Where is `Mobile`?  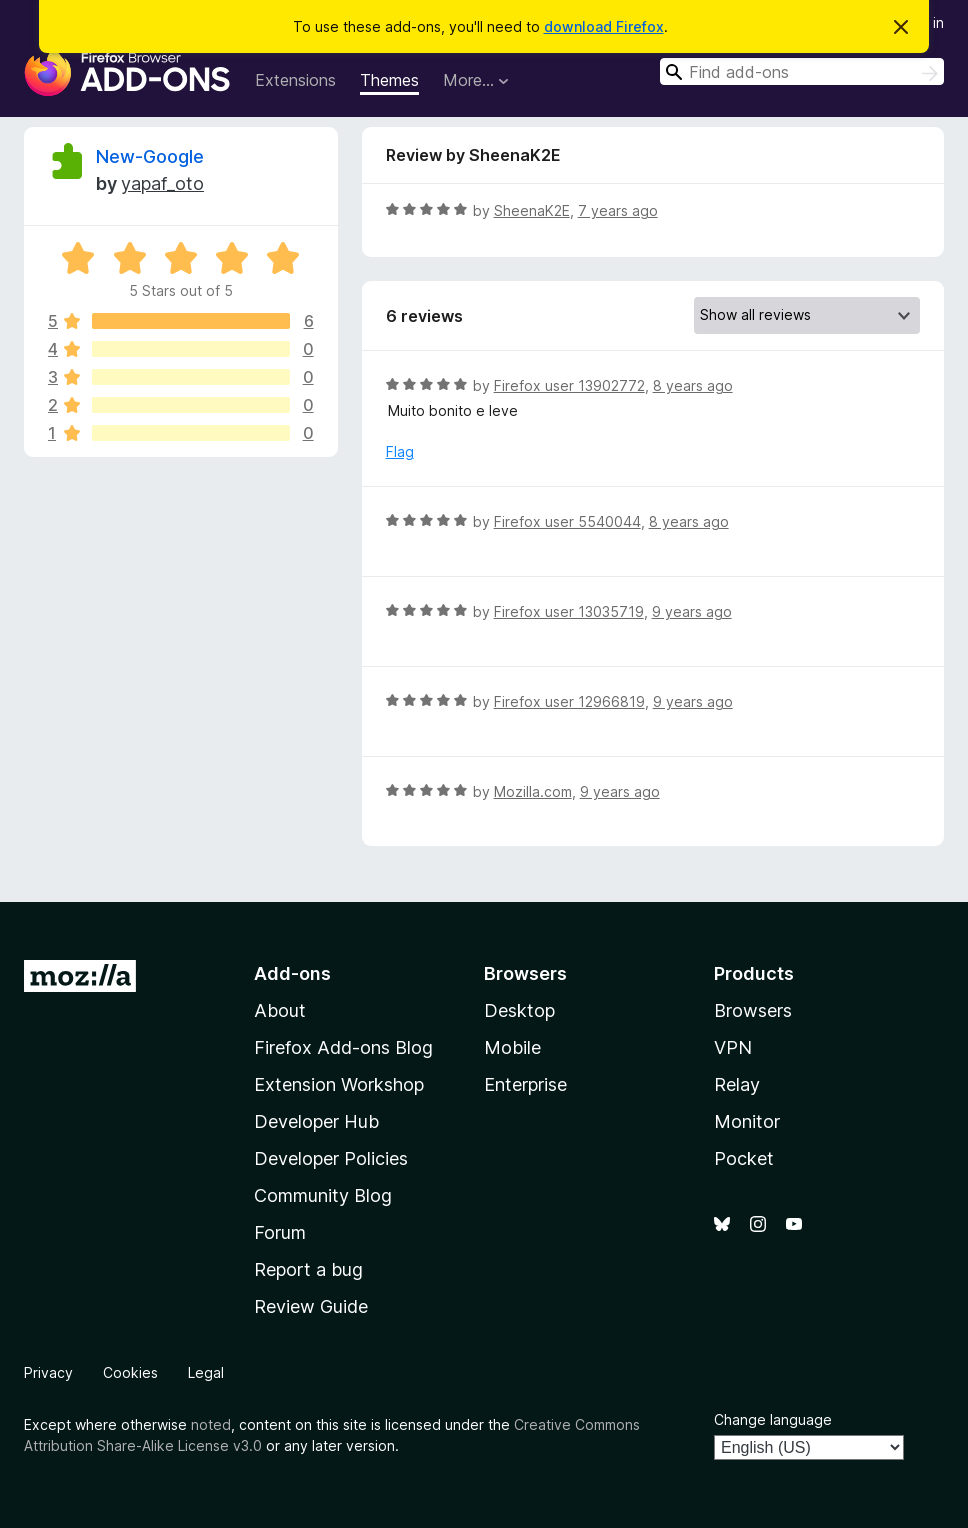
Mobile is located at coordinates (512, 1047).